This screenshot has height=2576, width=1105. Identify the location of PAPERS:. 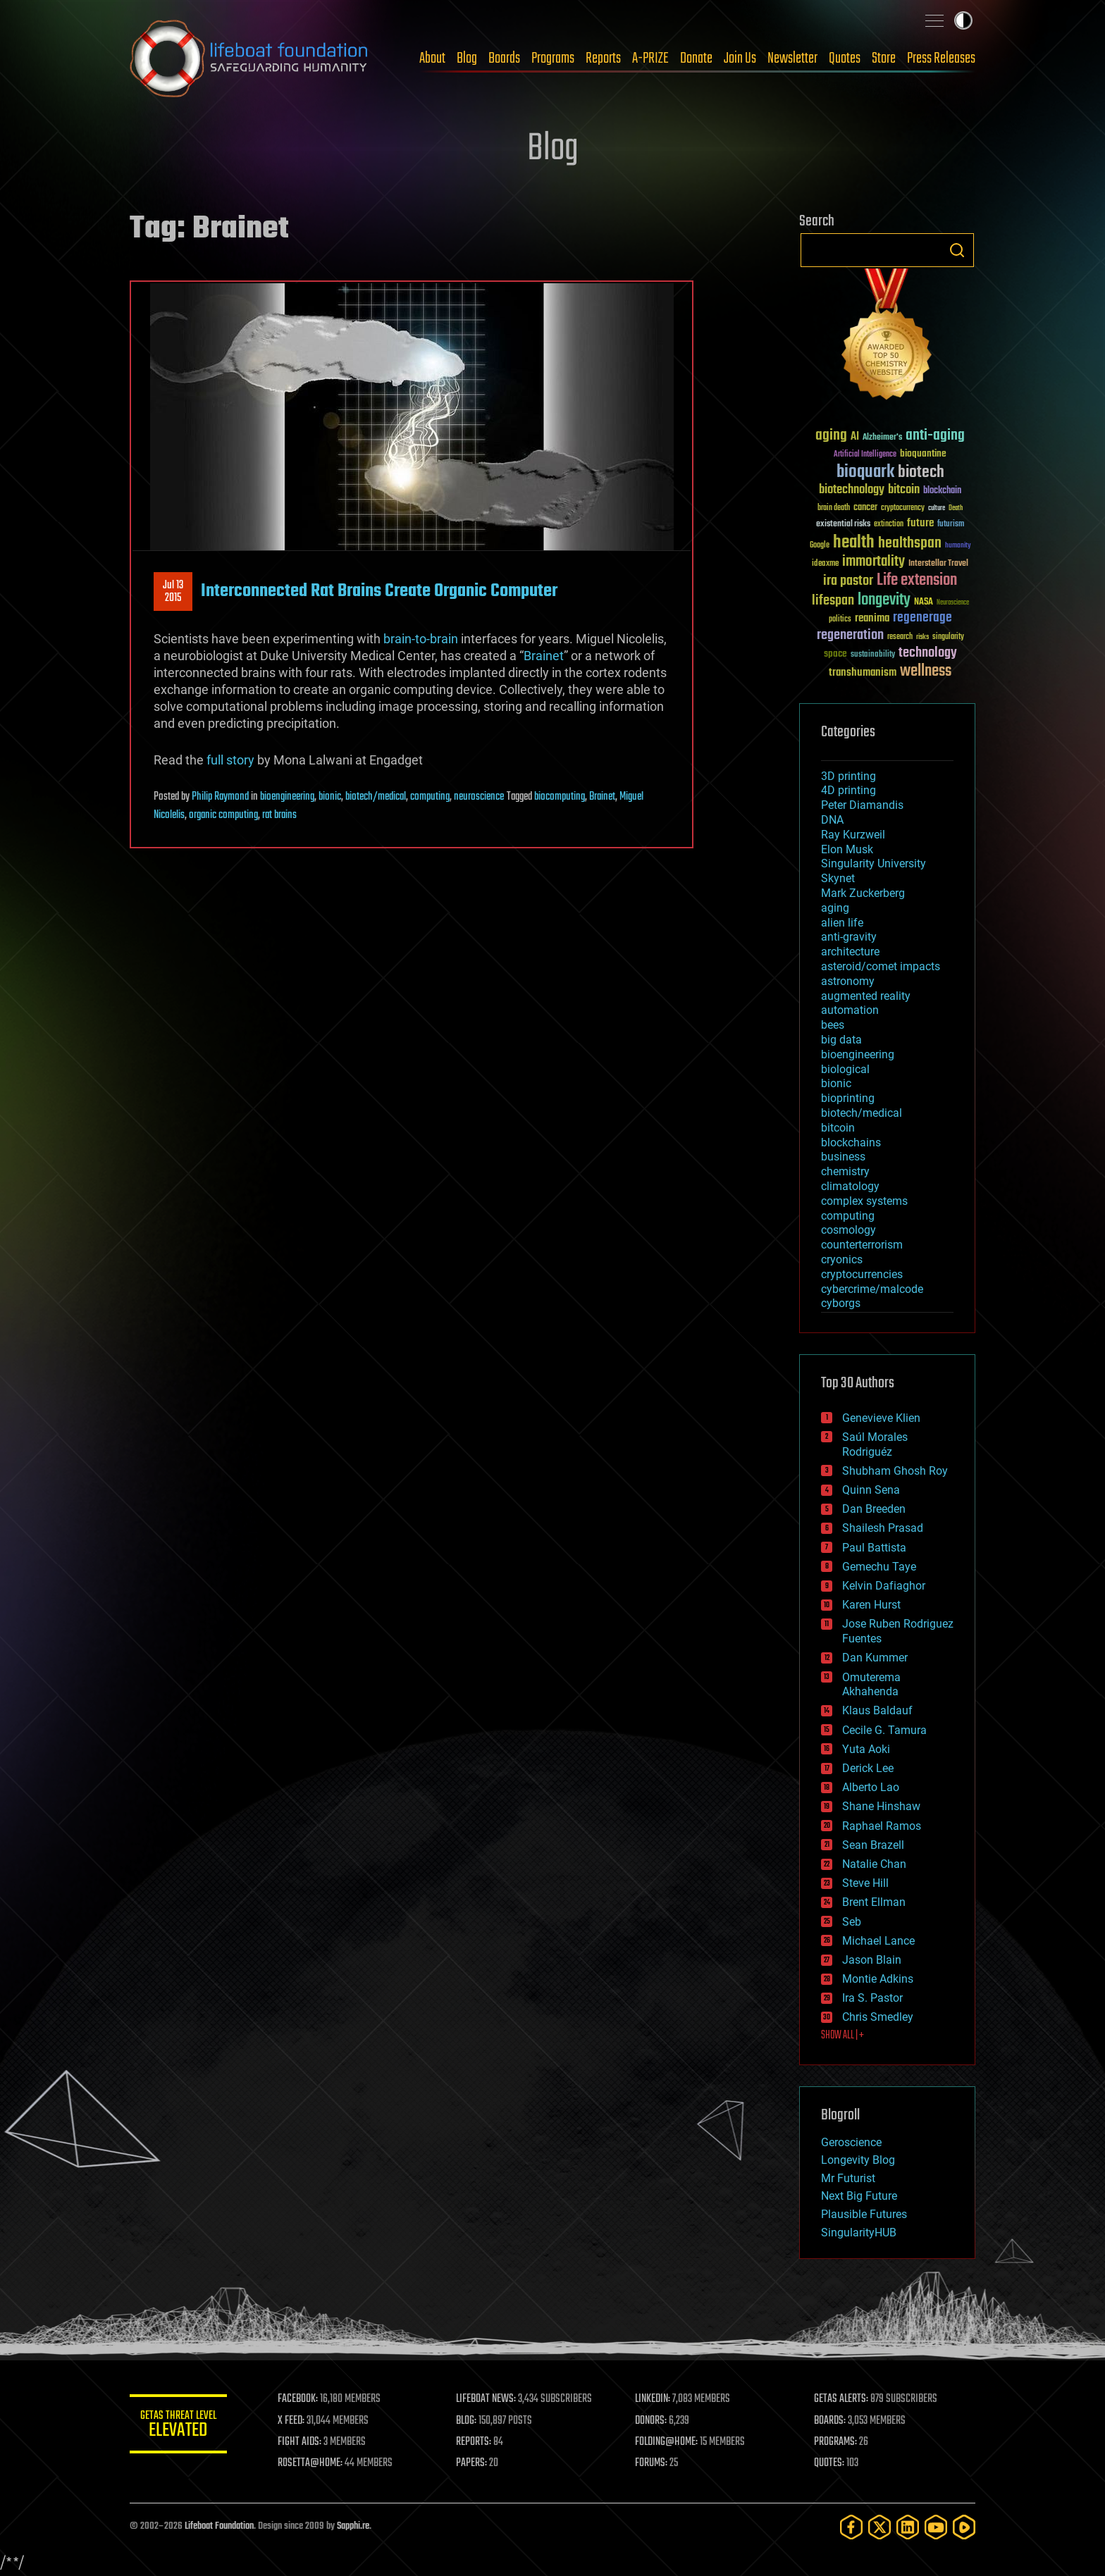
(472, 2463).